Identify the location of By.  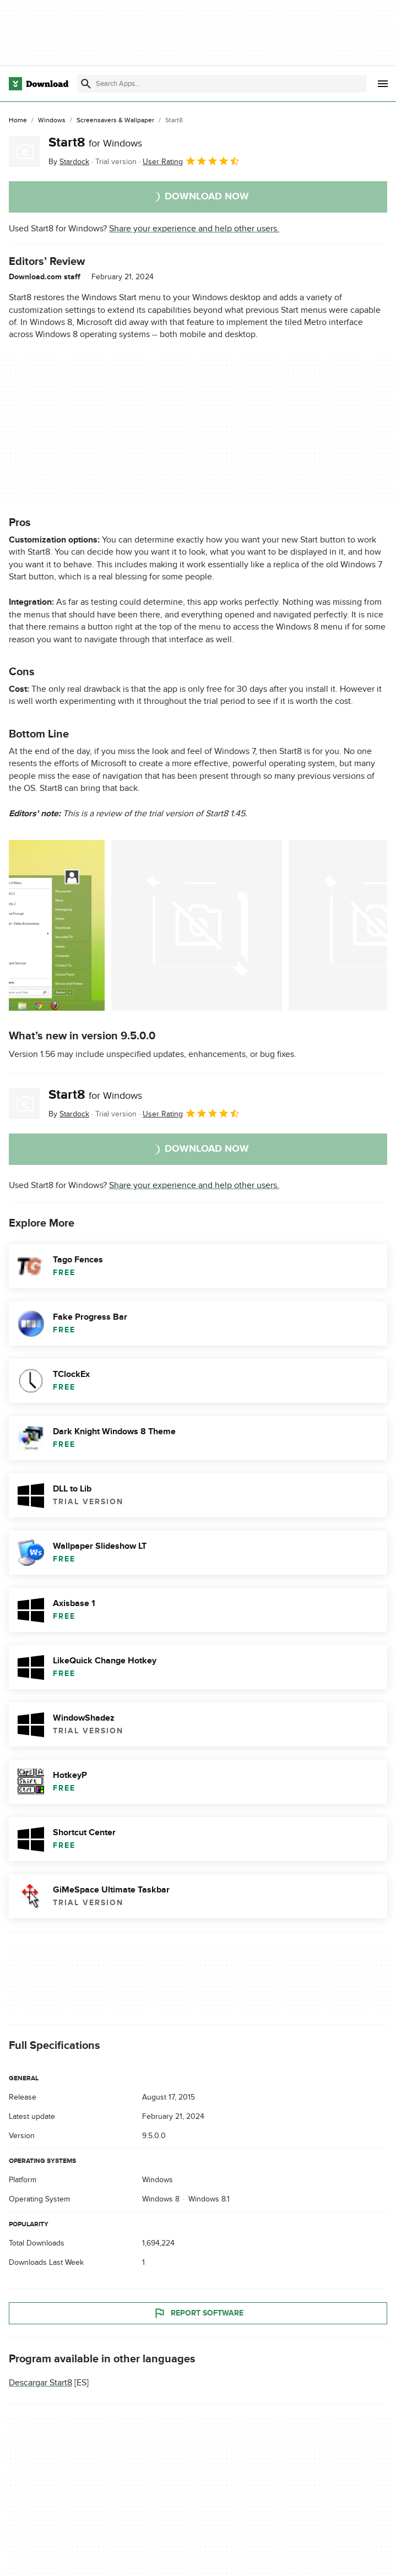
(68, 161).